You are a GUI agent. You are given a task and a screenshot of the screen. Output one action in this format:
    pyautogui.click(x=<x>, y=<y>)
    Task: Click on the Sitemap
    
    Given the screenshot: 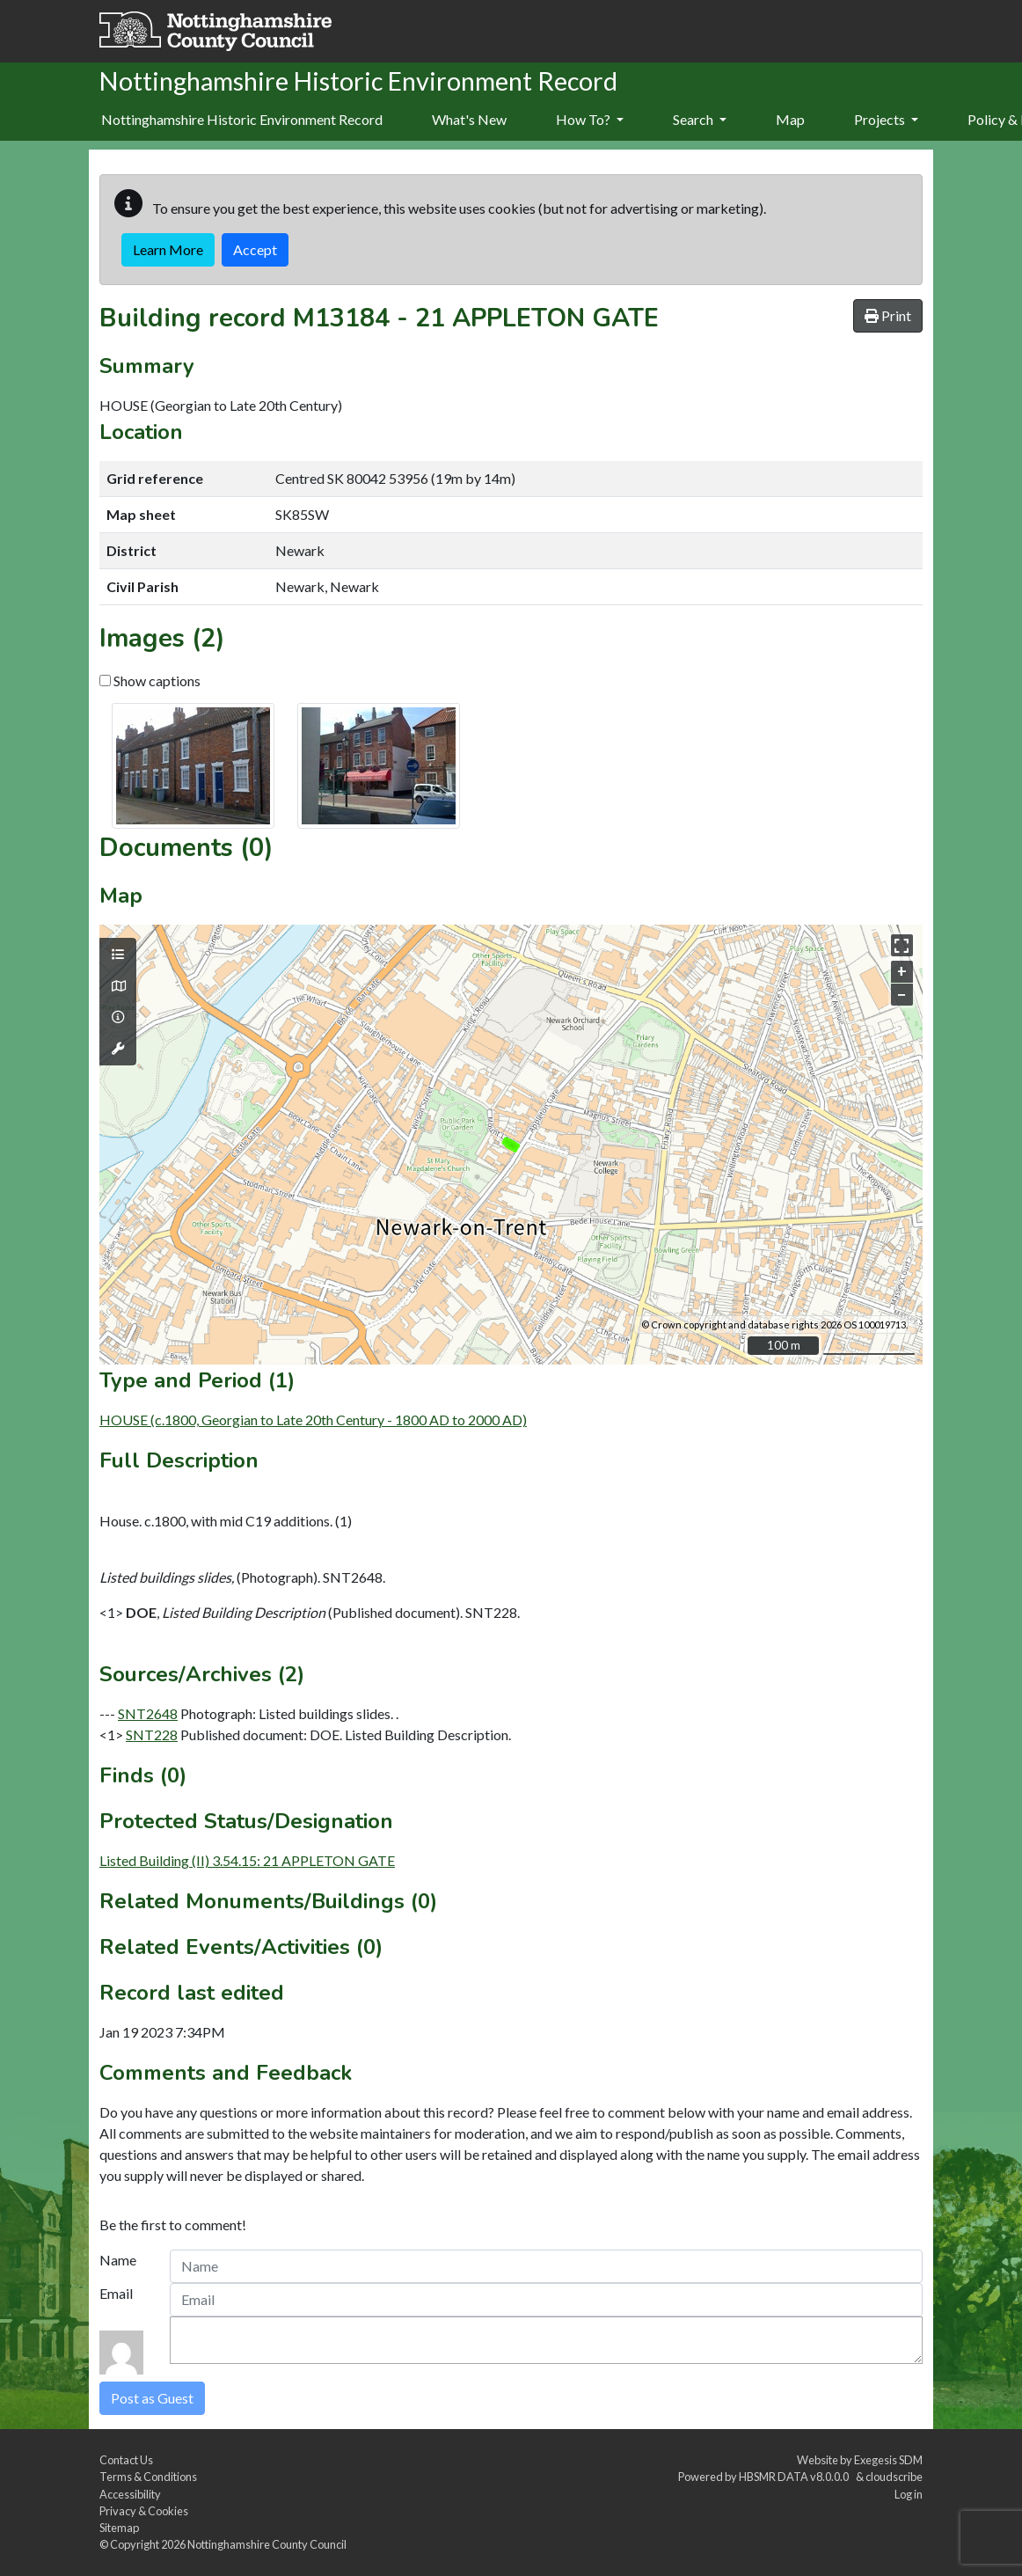 What is the action you would take?
    pyautogui.click(x=119, y=2528)
    